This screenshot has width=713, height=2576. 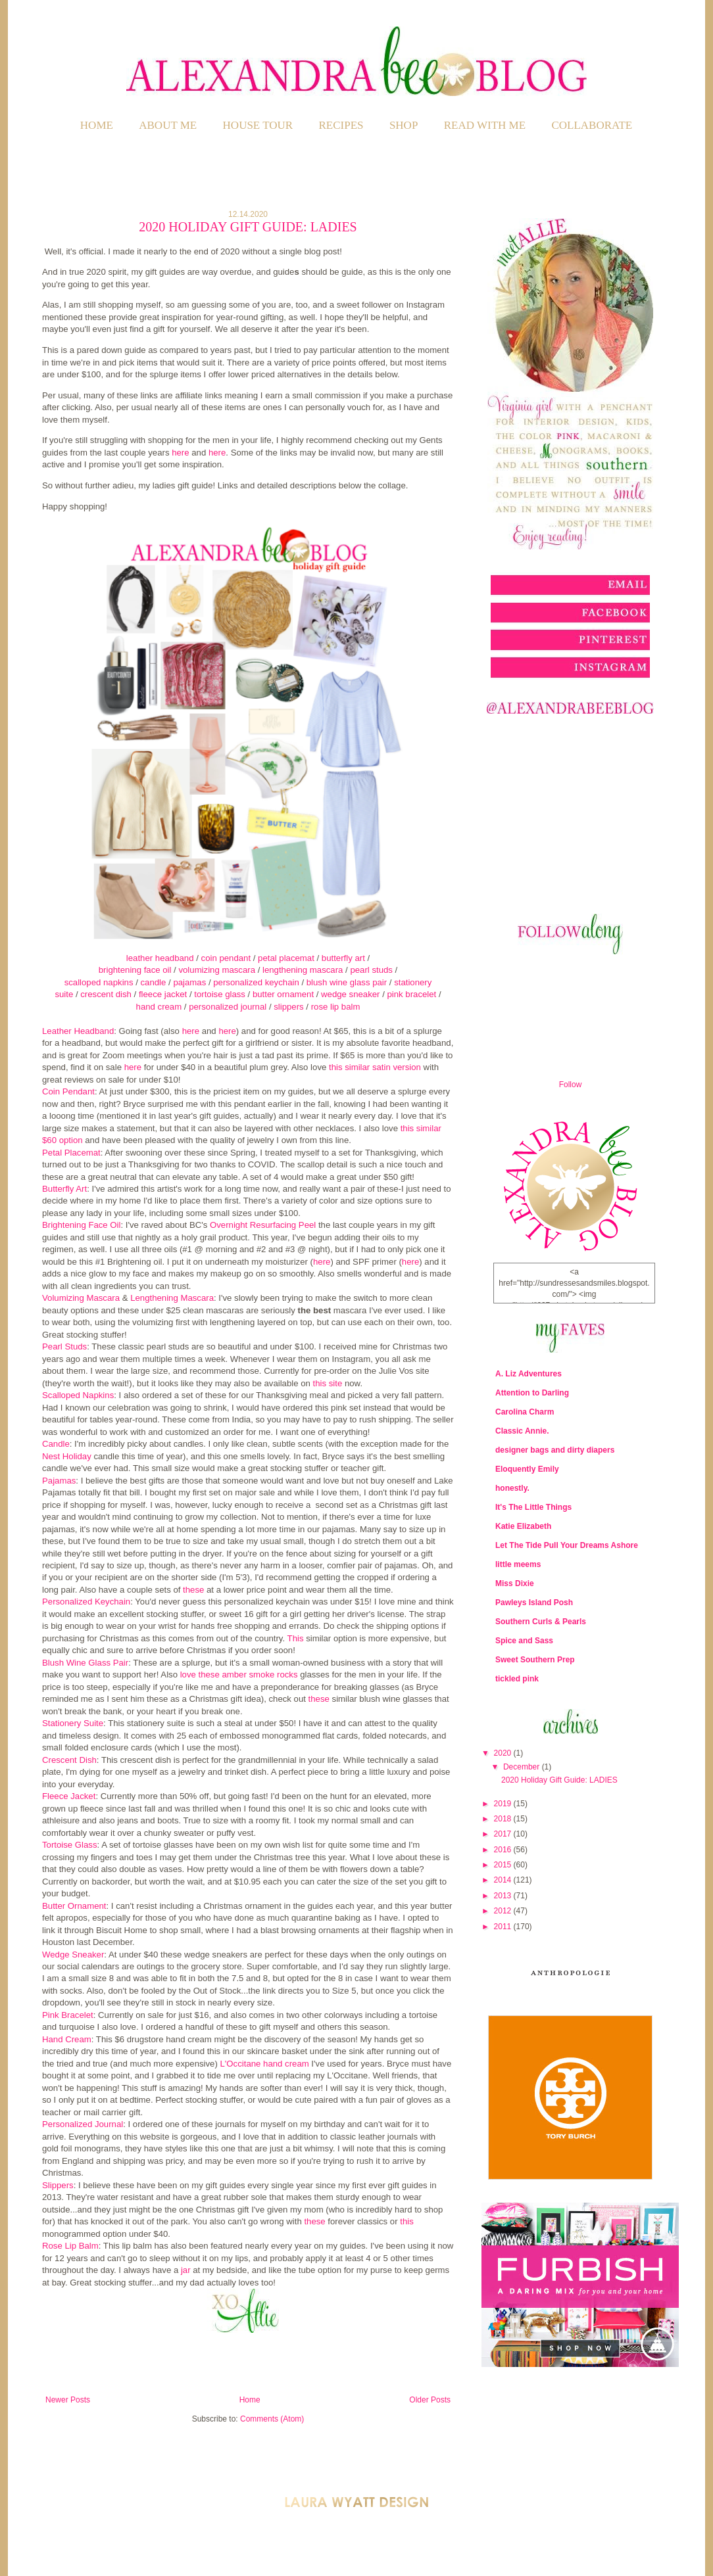 What do you see at coordinates (239, 1674) in the screenshot?
I see `love these amber smoke rocks` at bounding box center [239, 1674].